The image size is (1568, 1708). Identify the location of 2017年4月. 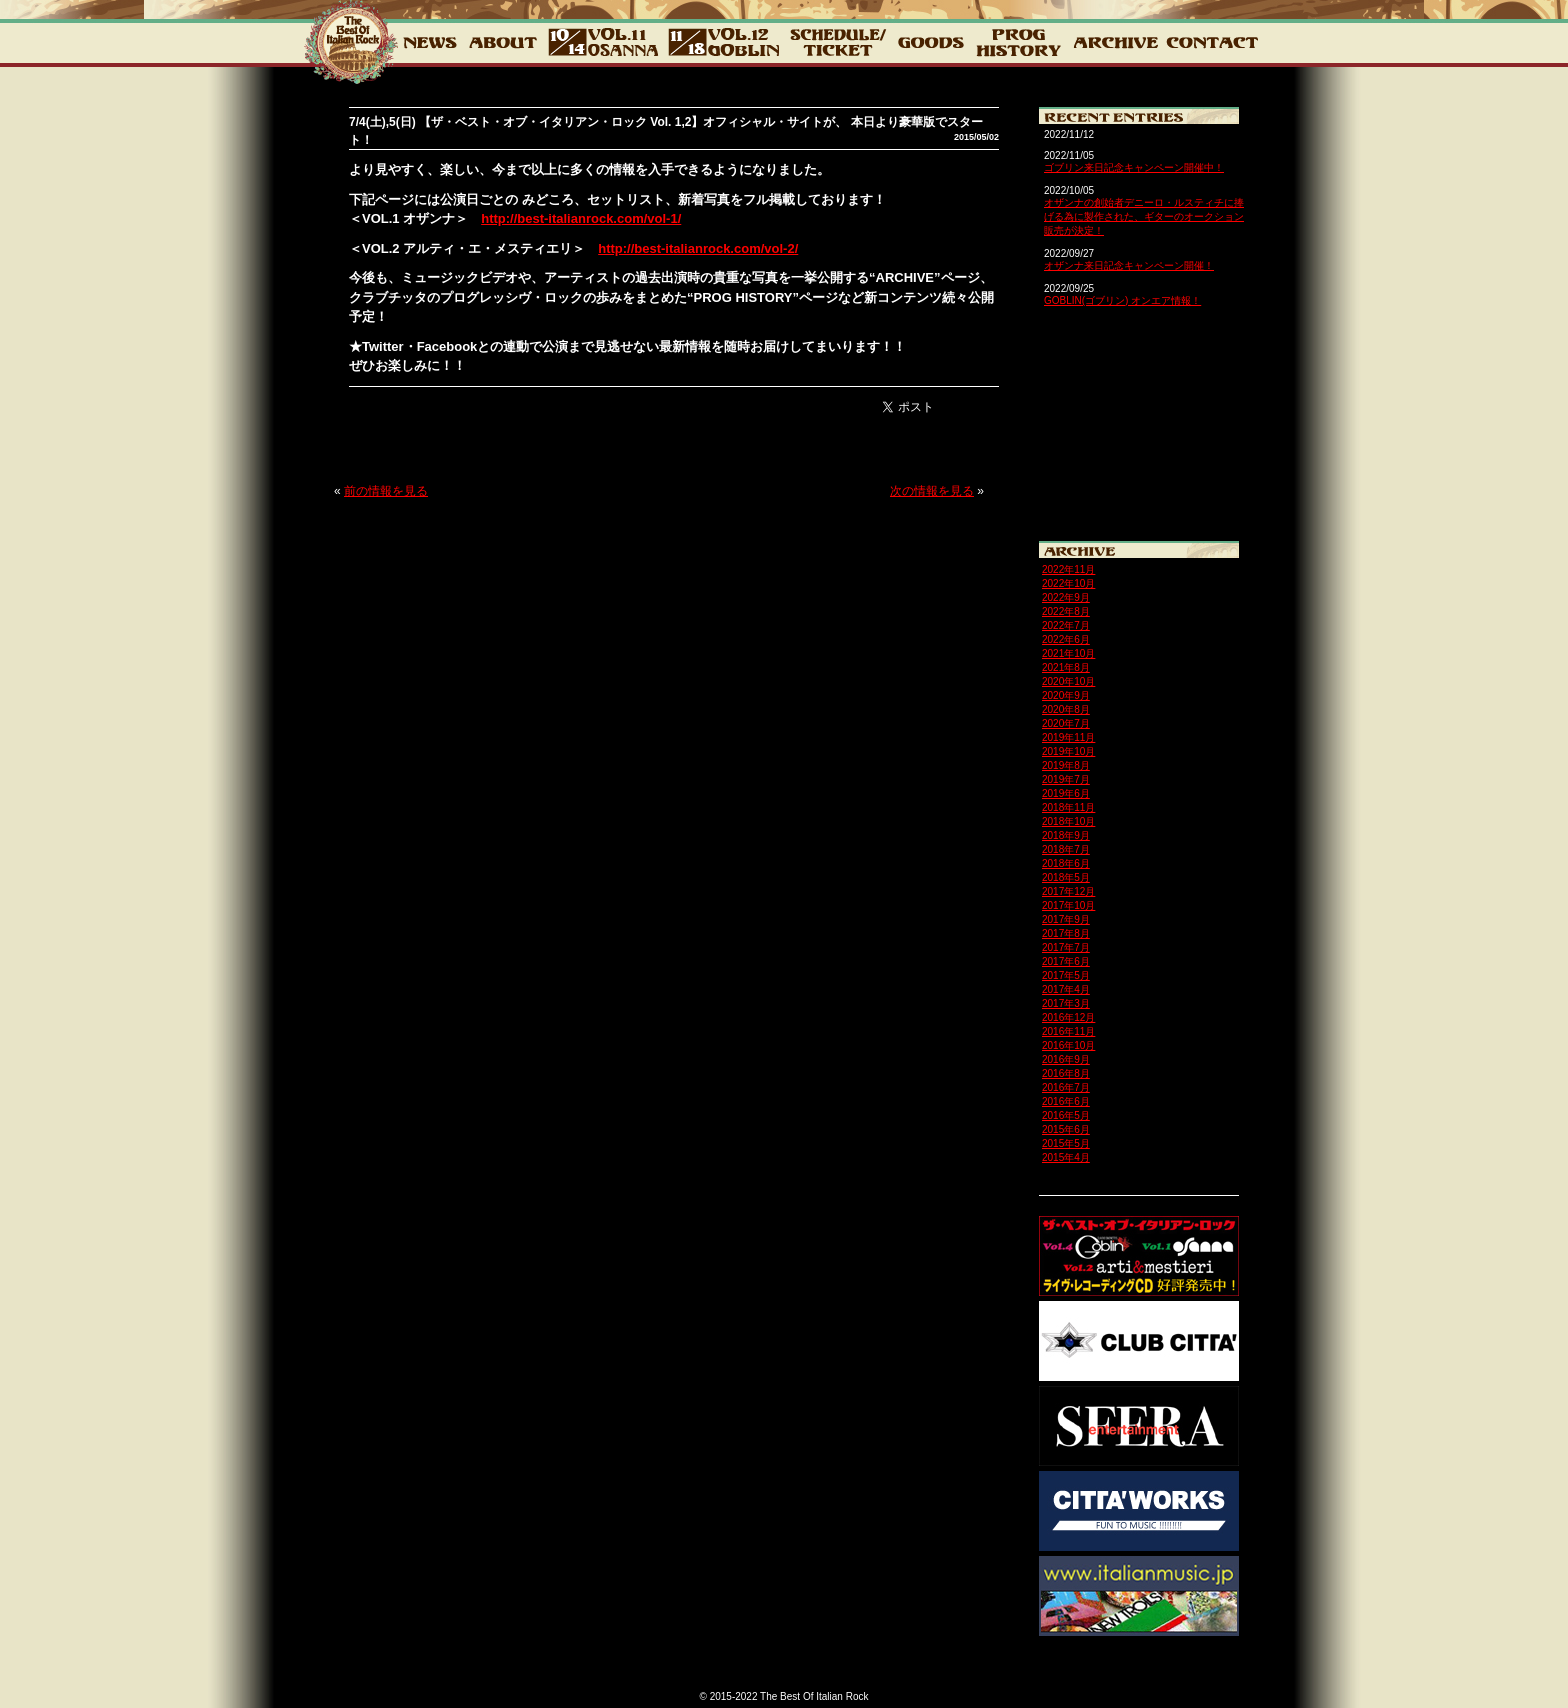
(1066, 989).